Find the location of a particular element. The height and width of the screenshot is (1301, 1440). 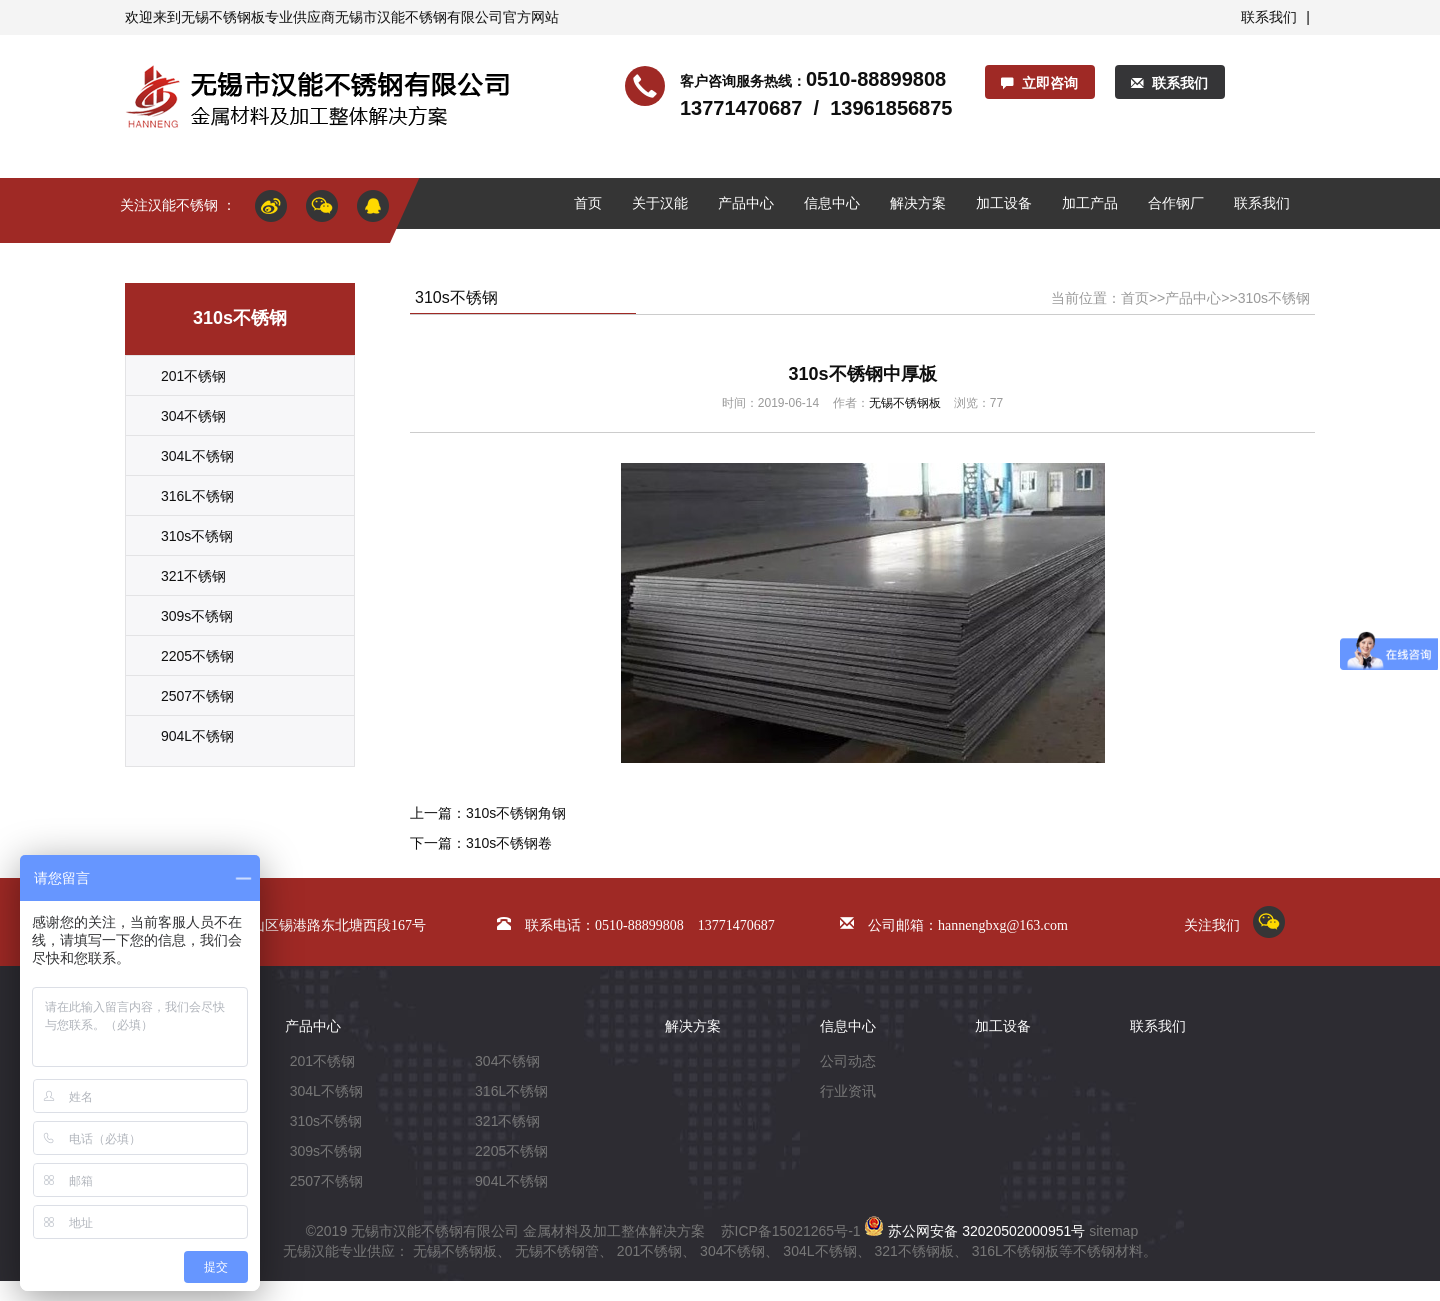

合作钢厂 is located at coordinates (1176, 203).